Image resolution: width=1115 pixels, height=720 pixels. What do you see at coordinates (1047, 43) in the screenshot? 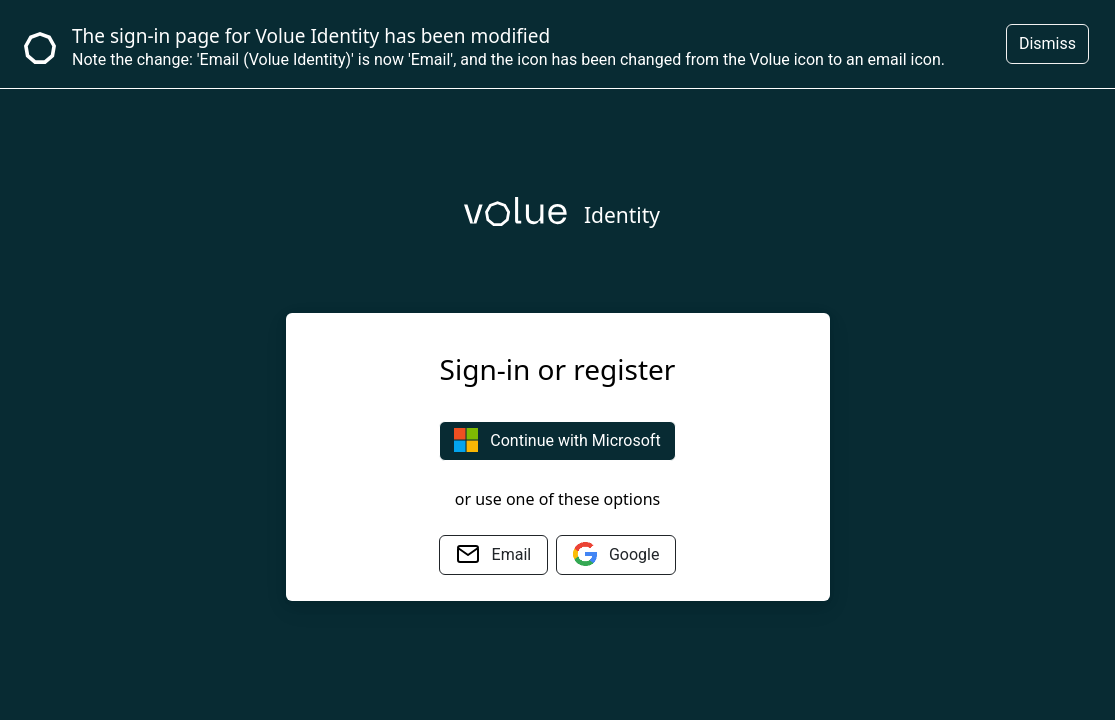
I see `Dismiss` at bounding box center [1047, 43].